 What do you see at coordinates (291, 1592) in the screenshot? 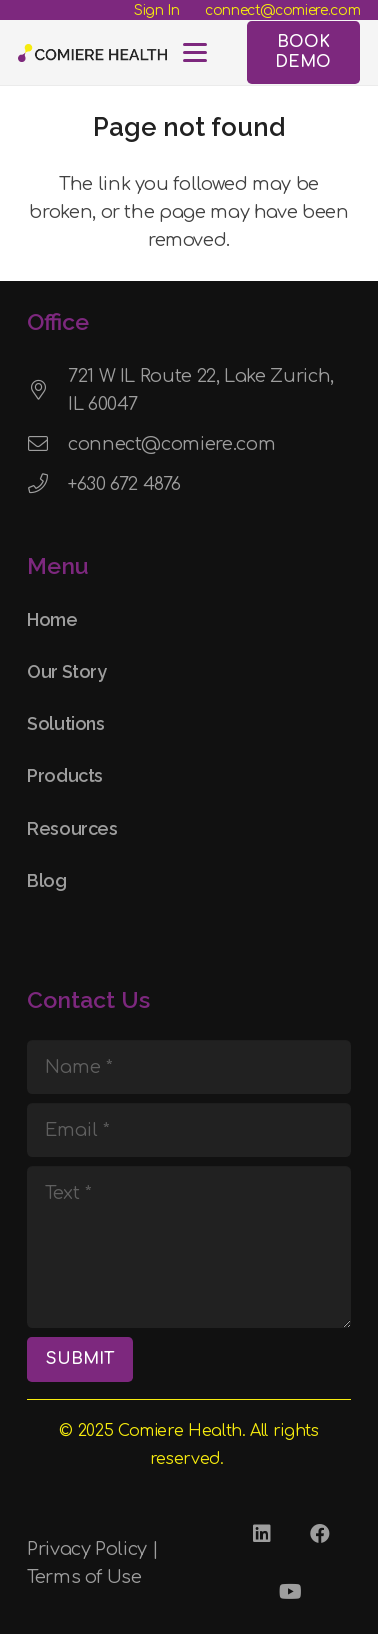
I see `[YouTube]` at bounding box center [291, 1592].